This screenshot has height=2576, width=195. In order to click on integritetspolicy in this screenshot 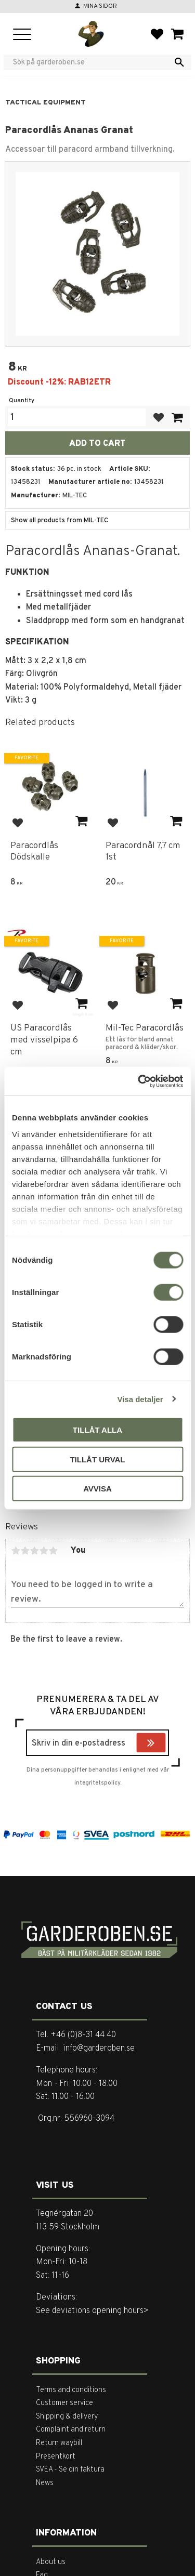, I will do `click(97, 1783)`.